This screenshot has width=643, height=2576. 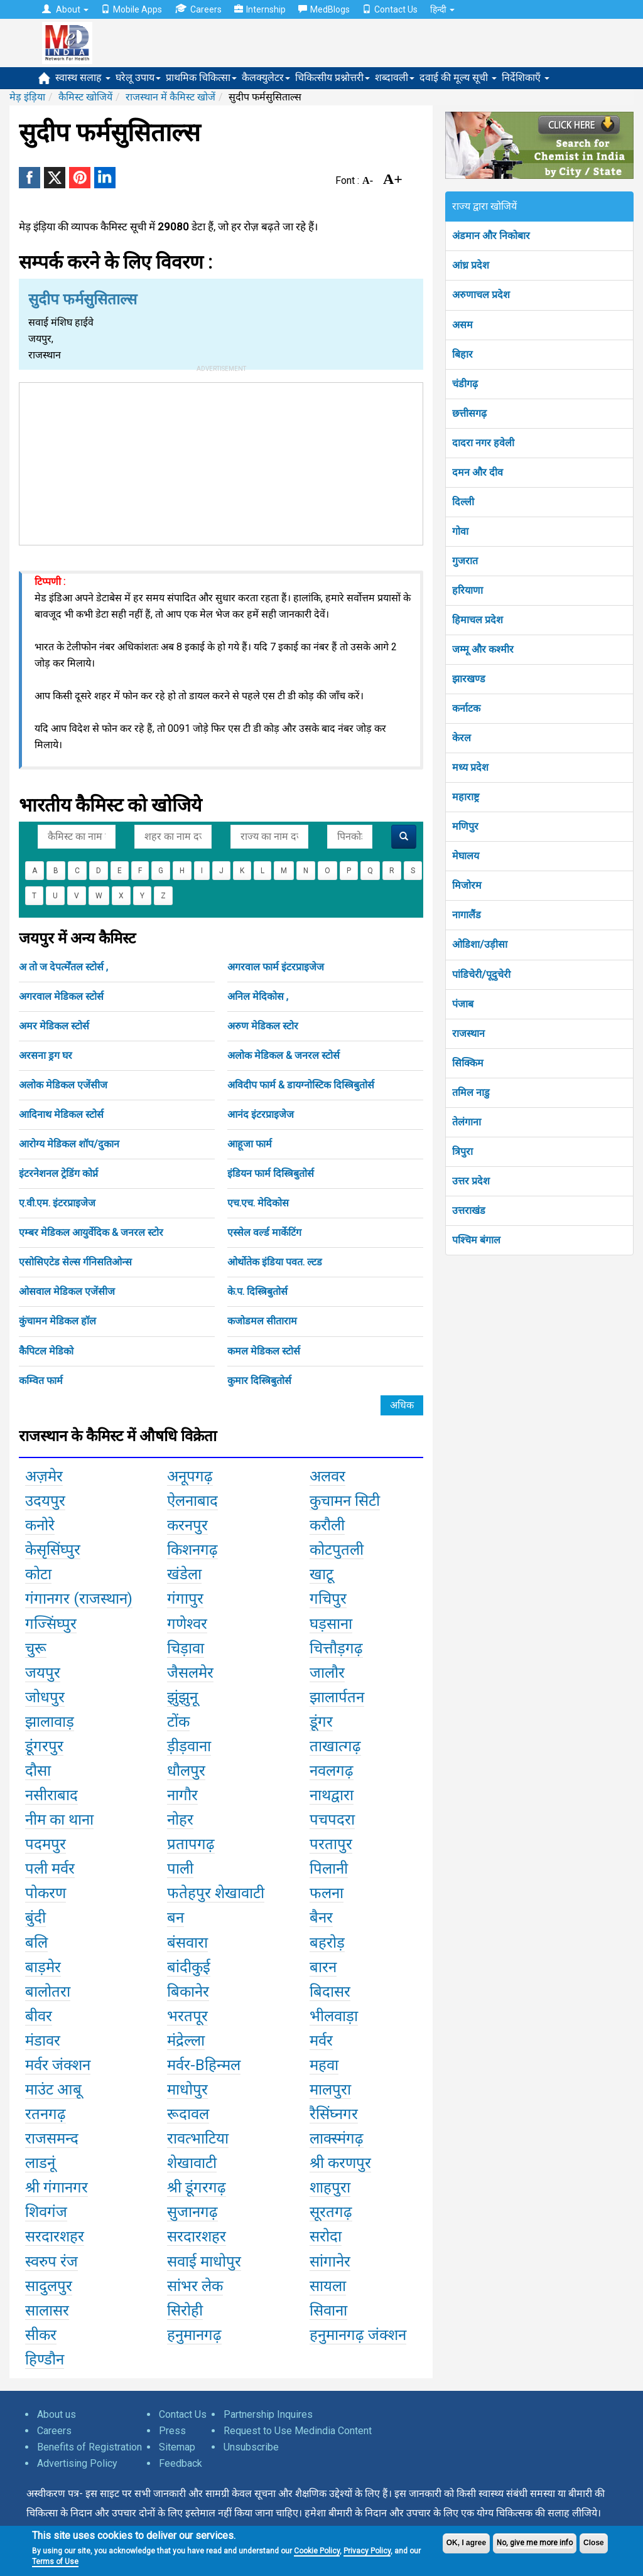 What do you see at coordinates (251, 2447) in the screenshot?
I see `Unsubscribe` at bounding box center [251, 2447].